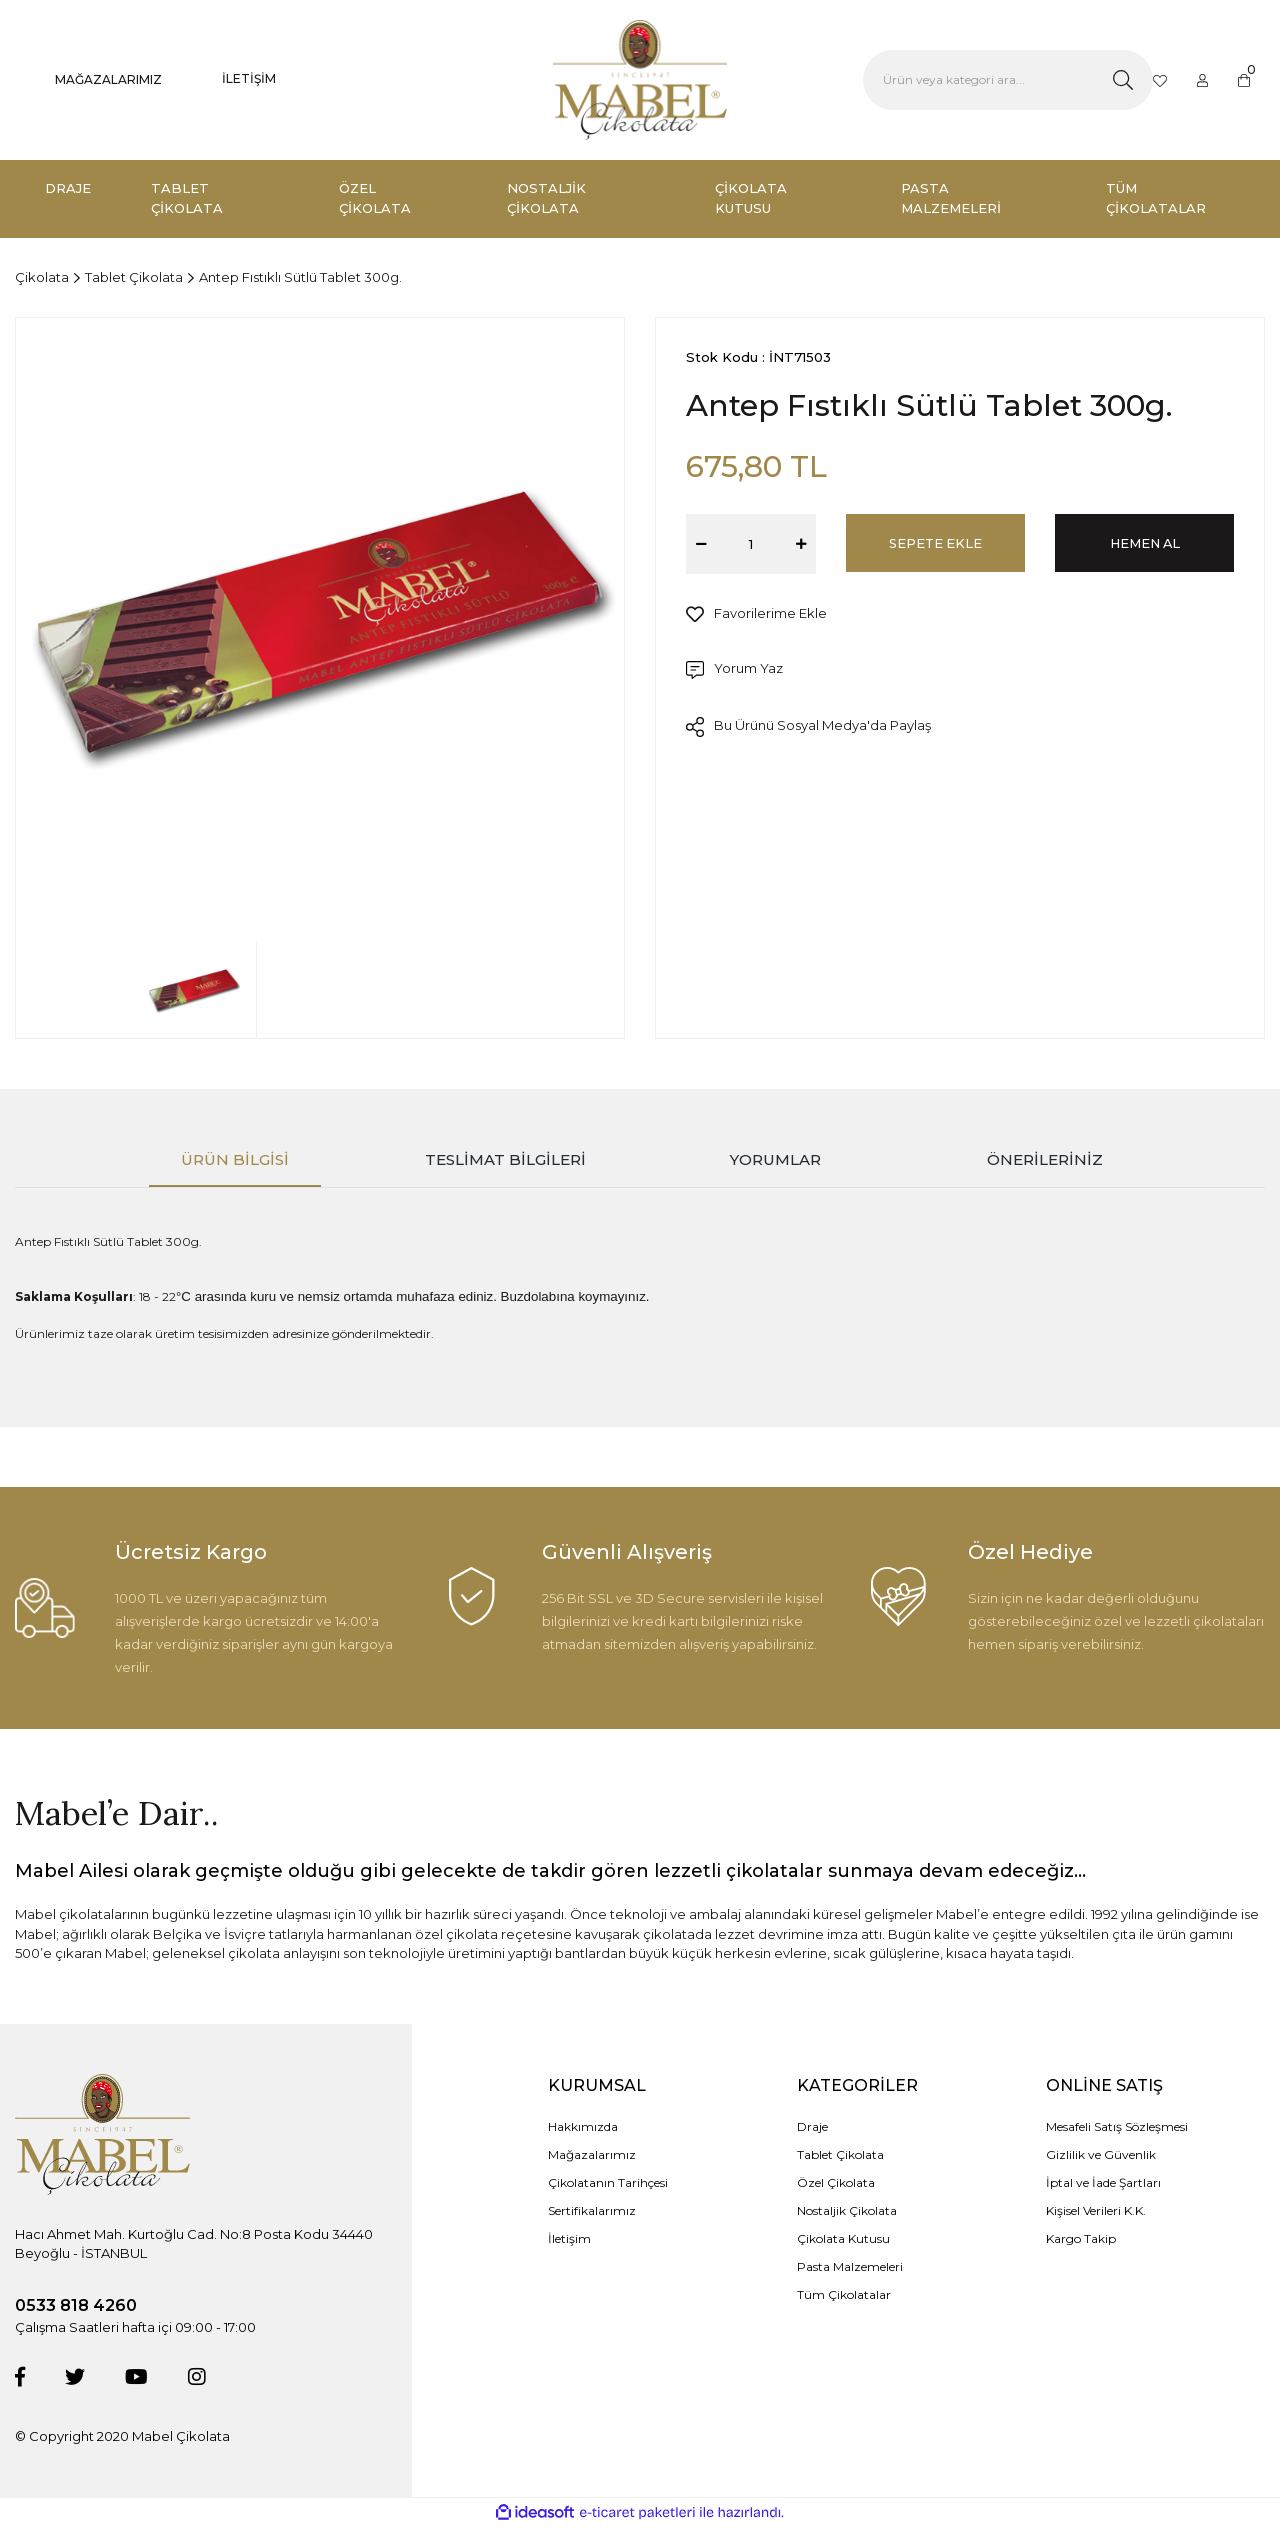 This screenshot has width=1280, height=2529. Describe the element at coordinates (1045, 1159) in the screenshot. I see `Önerileriniz` at that location.